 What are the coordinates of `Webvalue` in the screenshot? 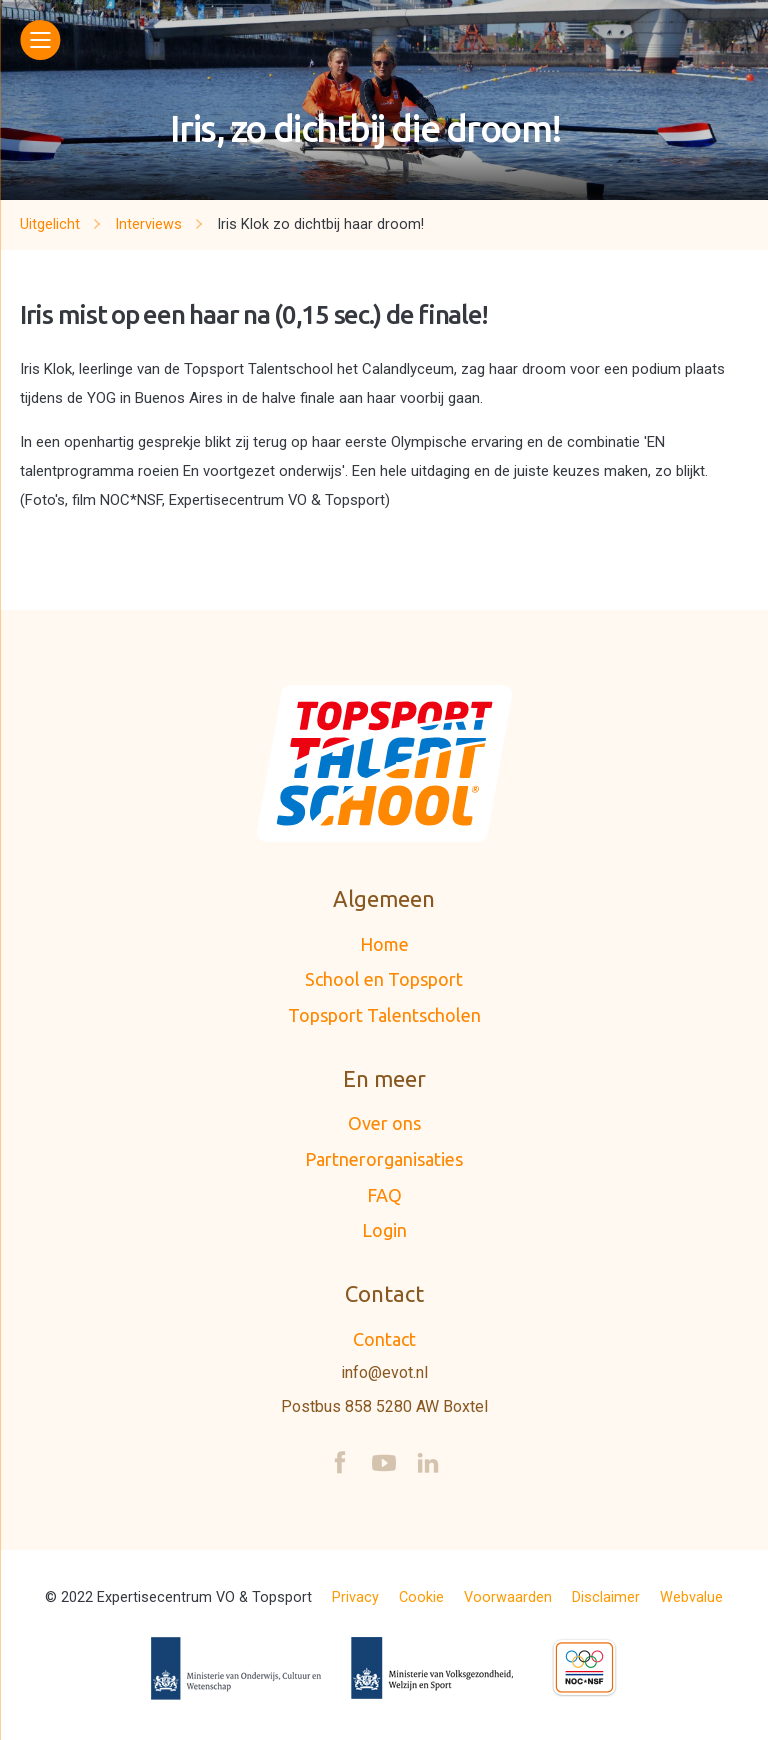 It's located at (691, 1598).